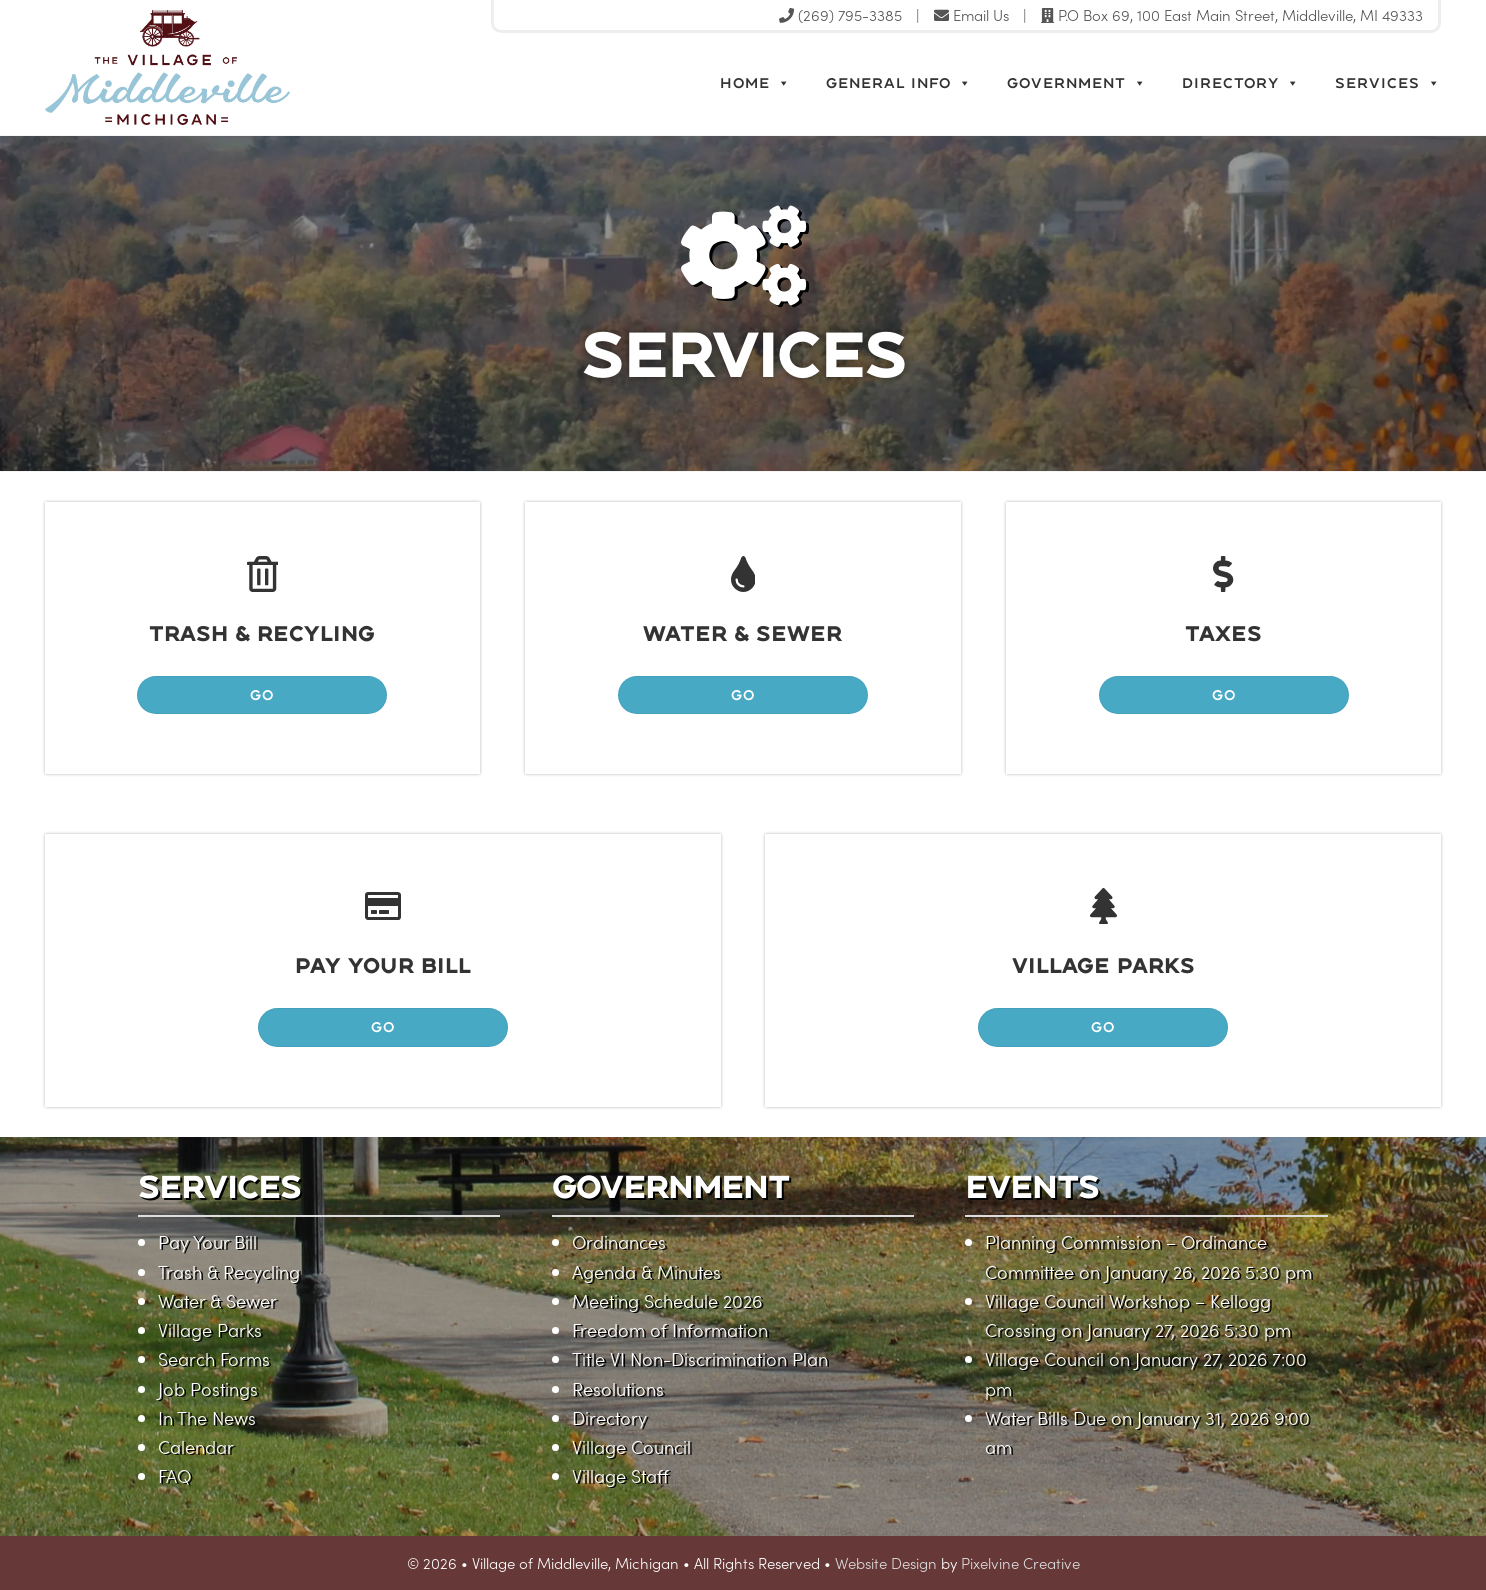 The image size is (1486, 1590). Describe the element at coordinates (1388, 83) in the screenshot. I see `Services` at that location.